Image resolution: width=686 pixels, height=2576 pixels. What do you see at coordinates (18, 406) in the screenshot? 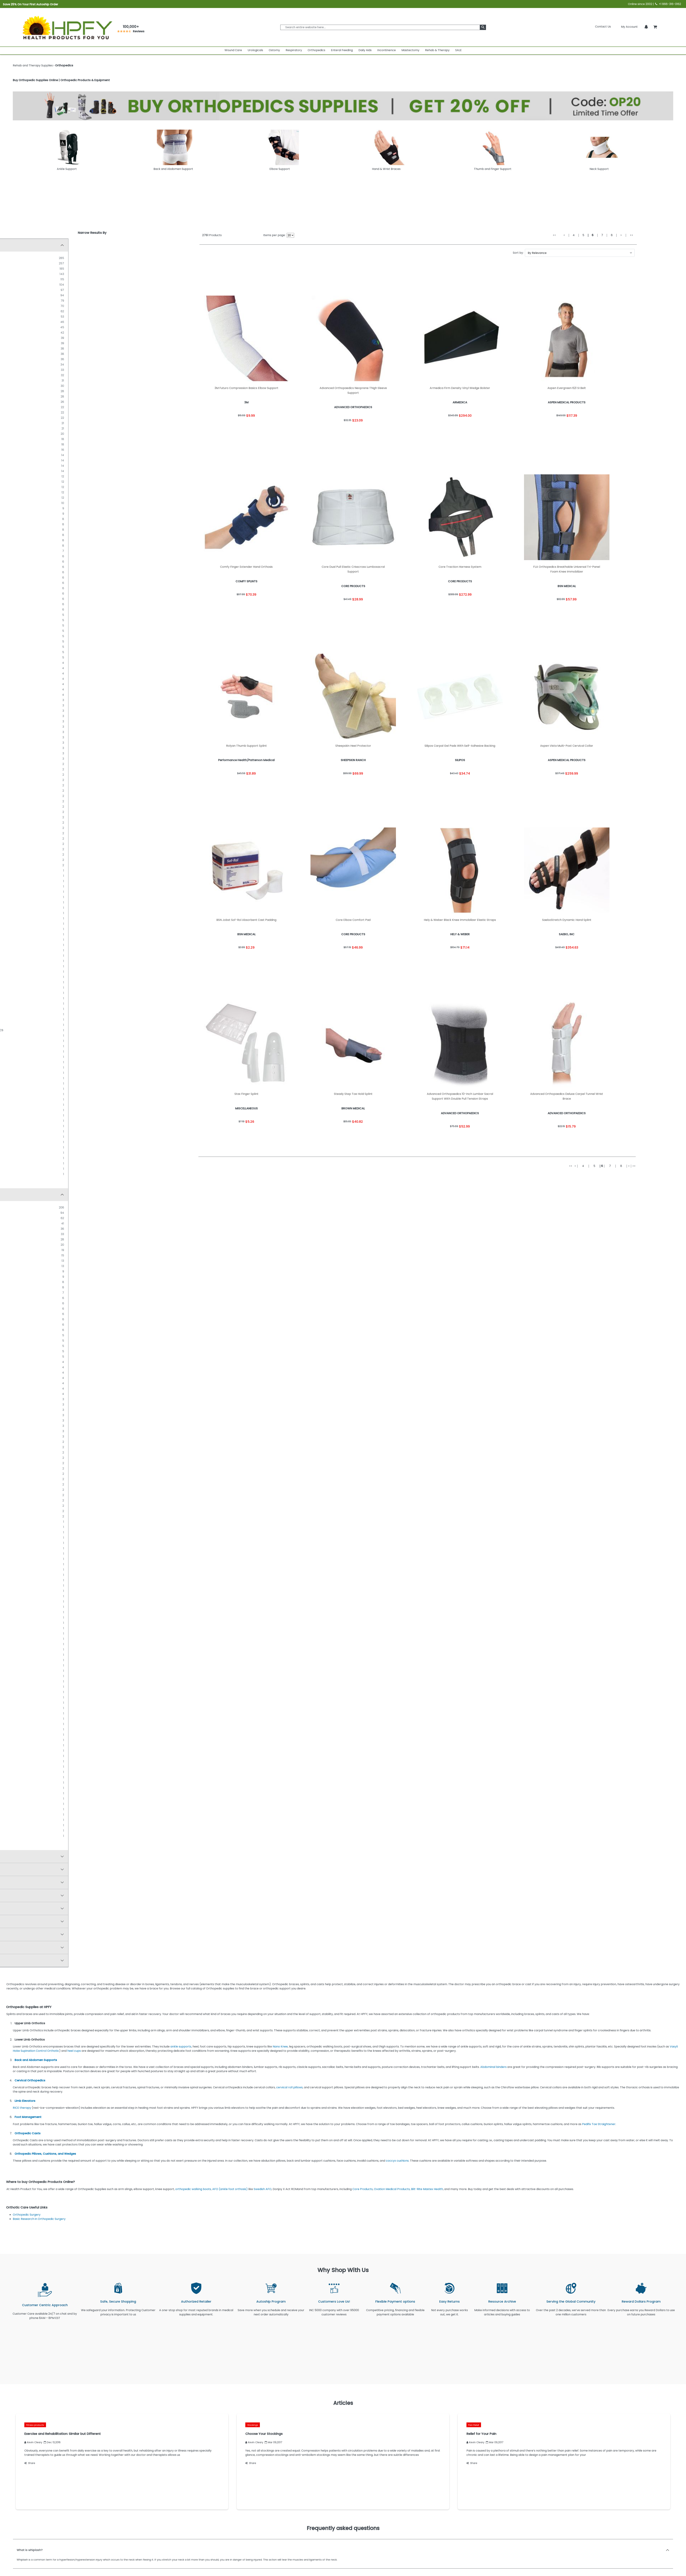
I see `[HERMELL PRODUCTS INC.]` at bounding box center [18, 406].